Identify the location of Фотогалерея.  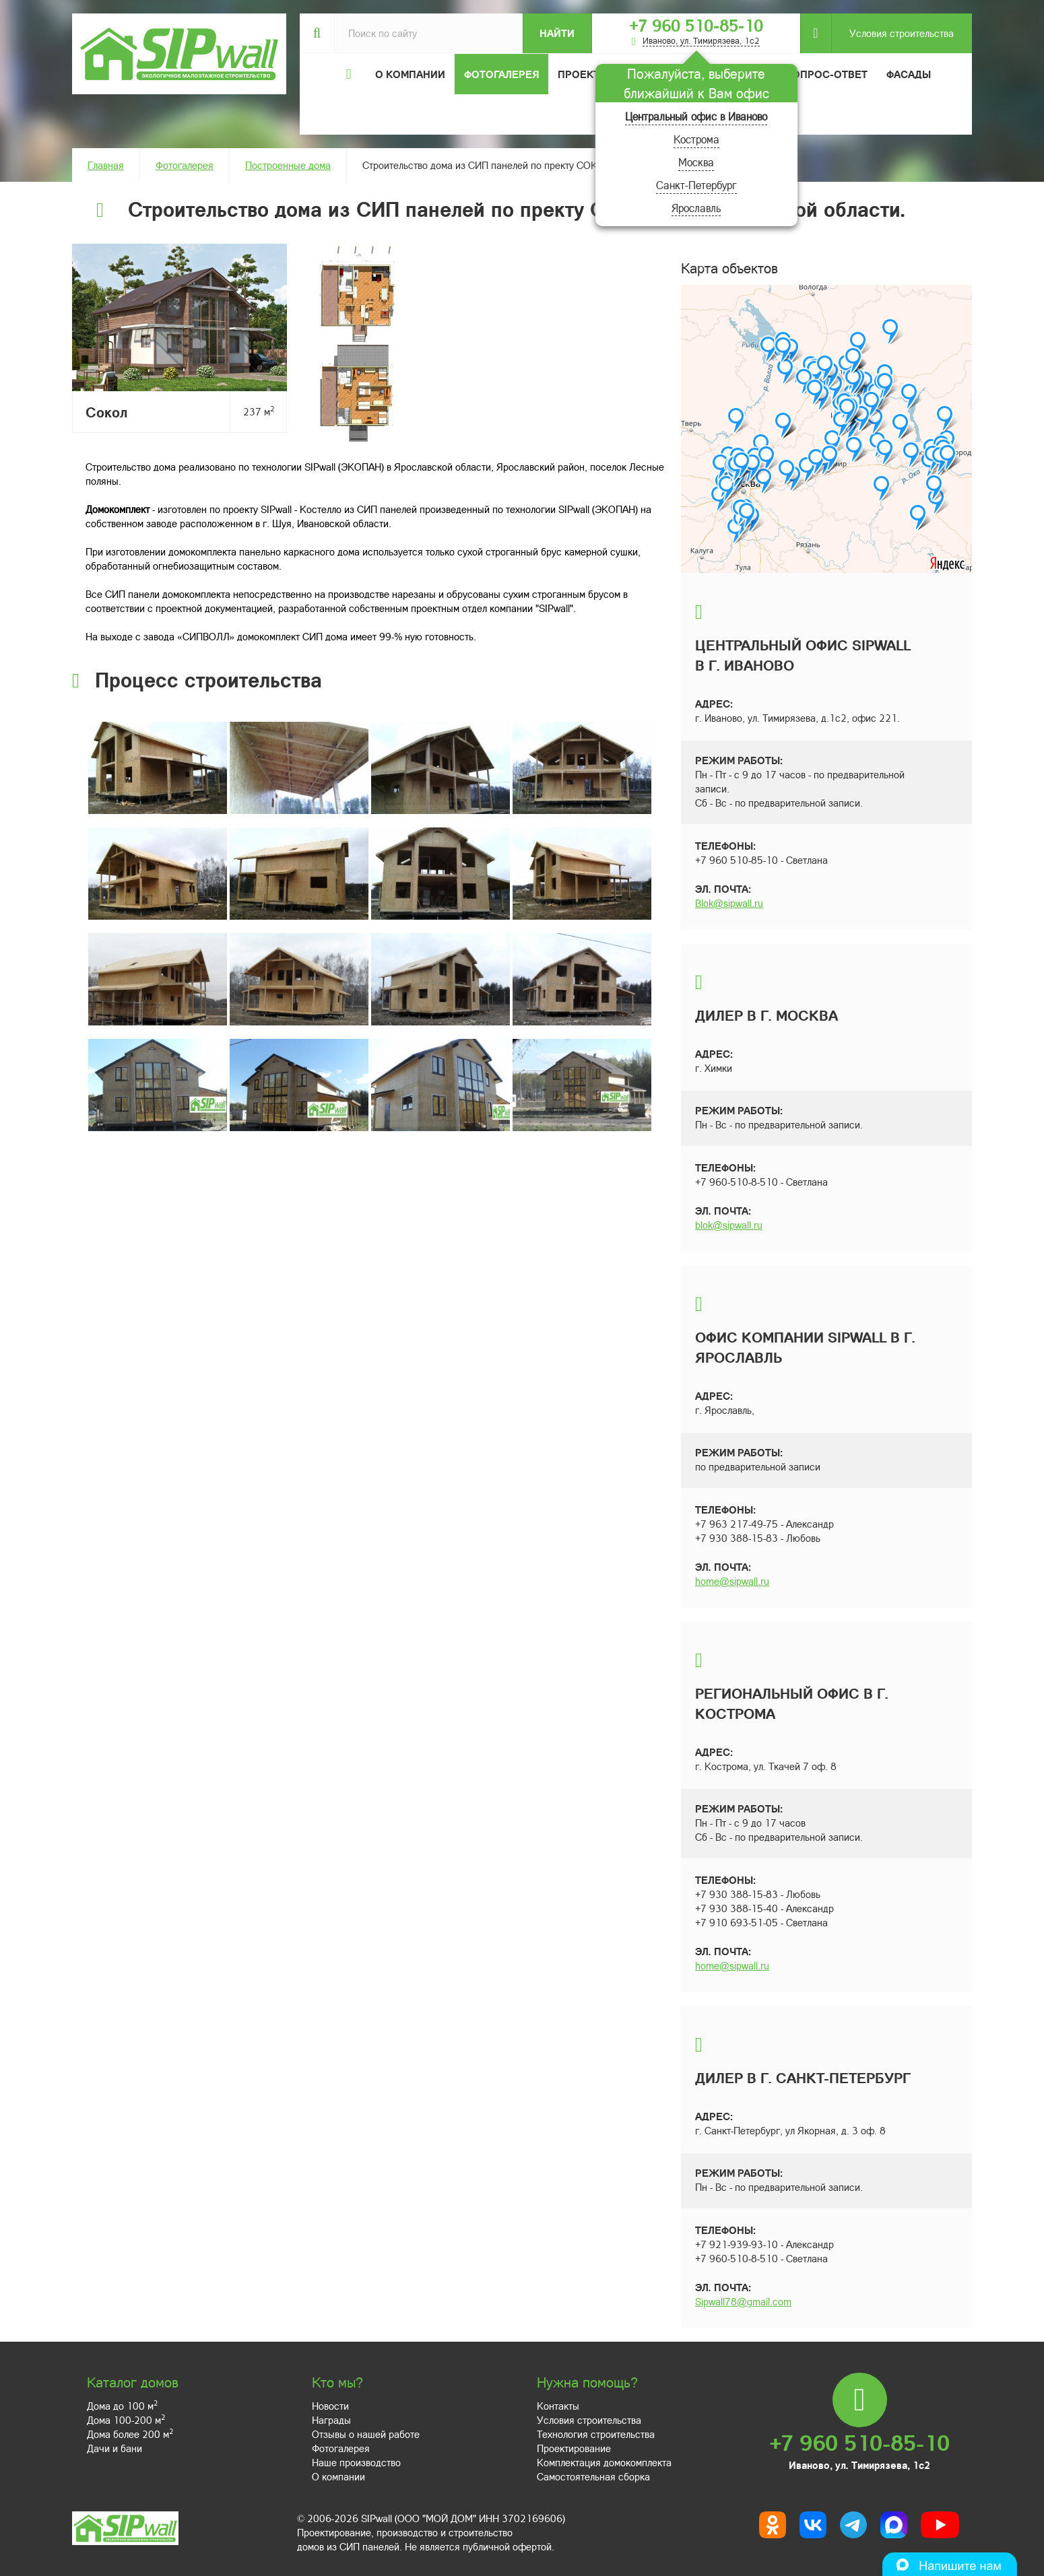
(501, 74).